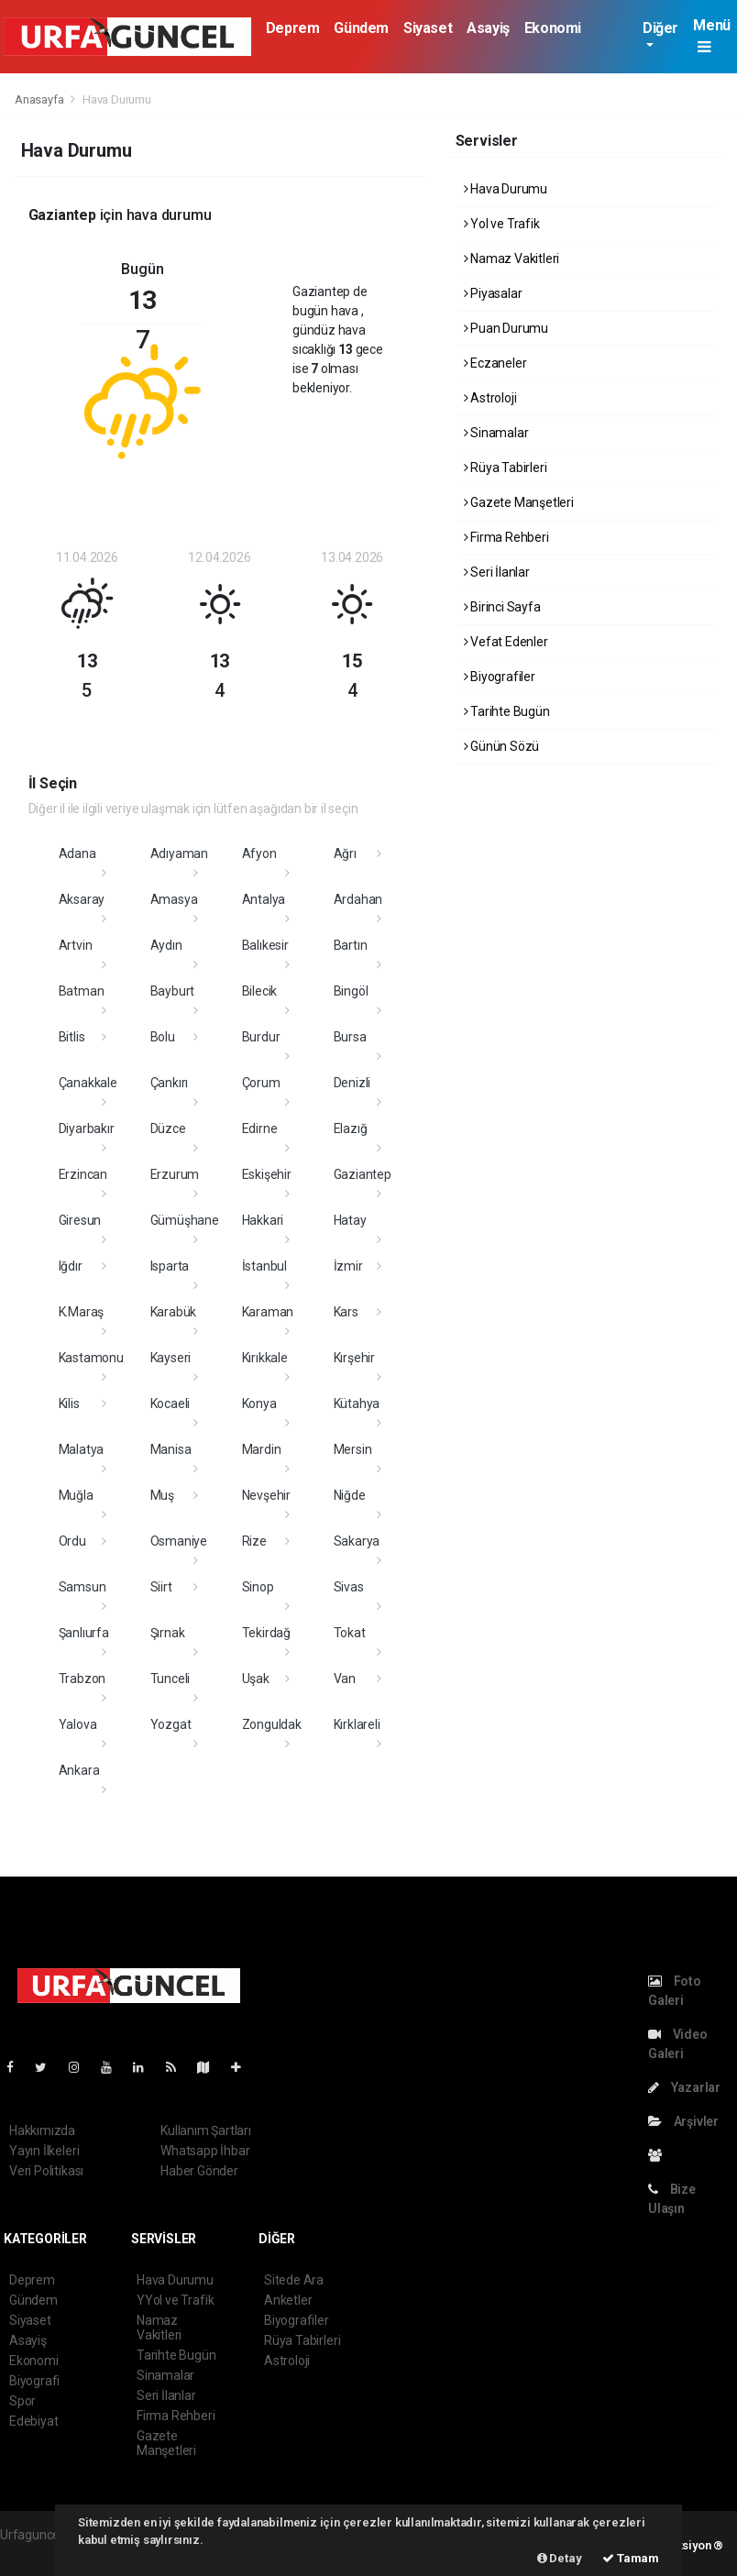 The width and height of the screenshot is (737, 2576). What do you see at coordinates (78, 1724) in the screenshot?
I see `Yalova` at bounding box center [78, 1724].